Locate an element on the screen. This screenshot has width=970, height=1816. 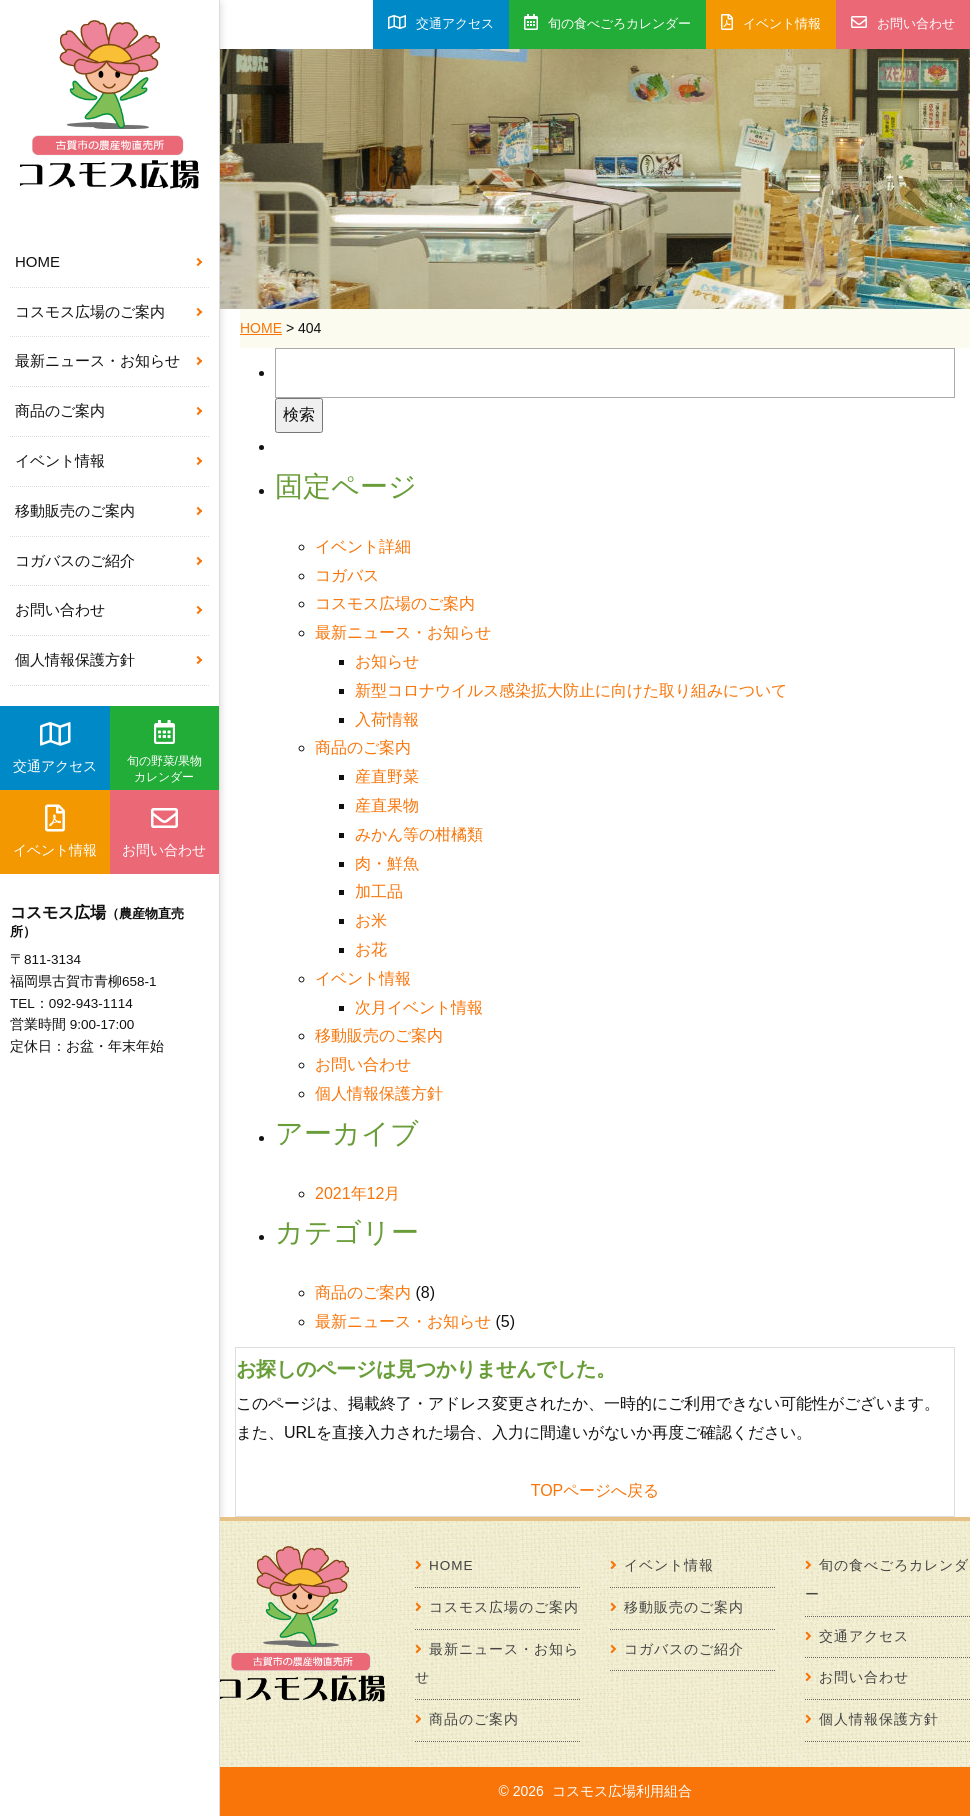
コガバスのご紹介 is located at coordinates (75, 560).